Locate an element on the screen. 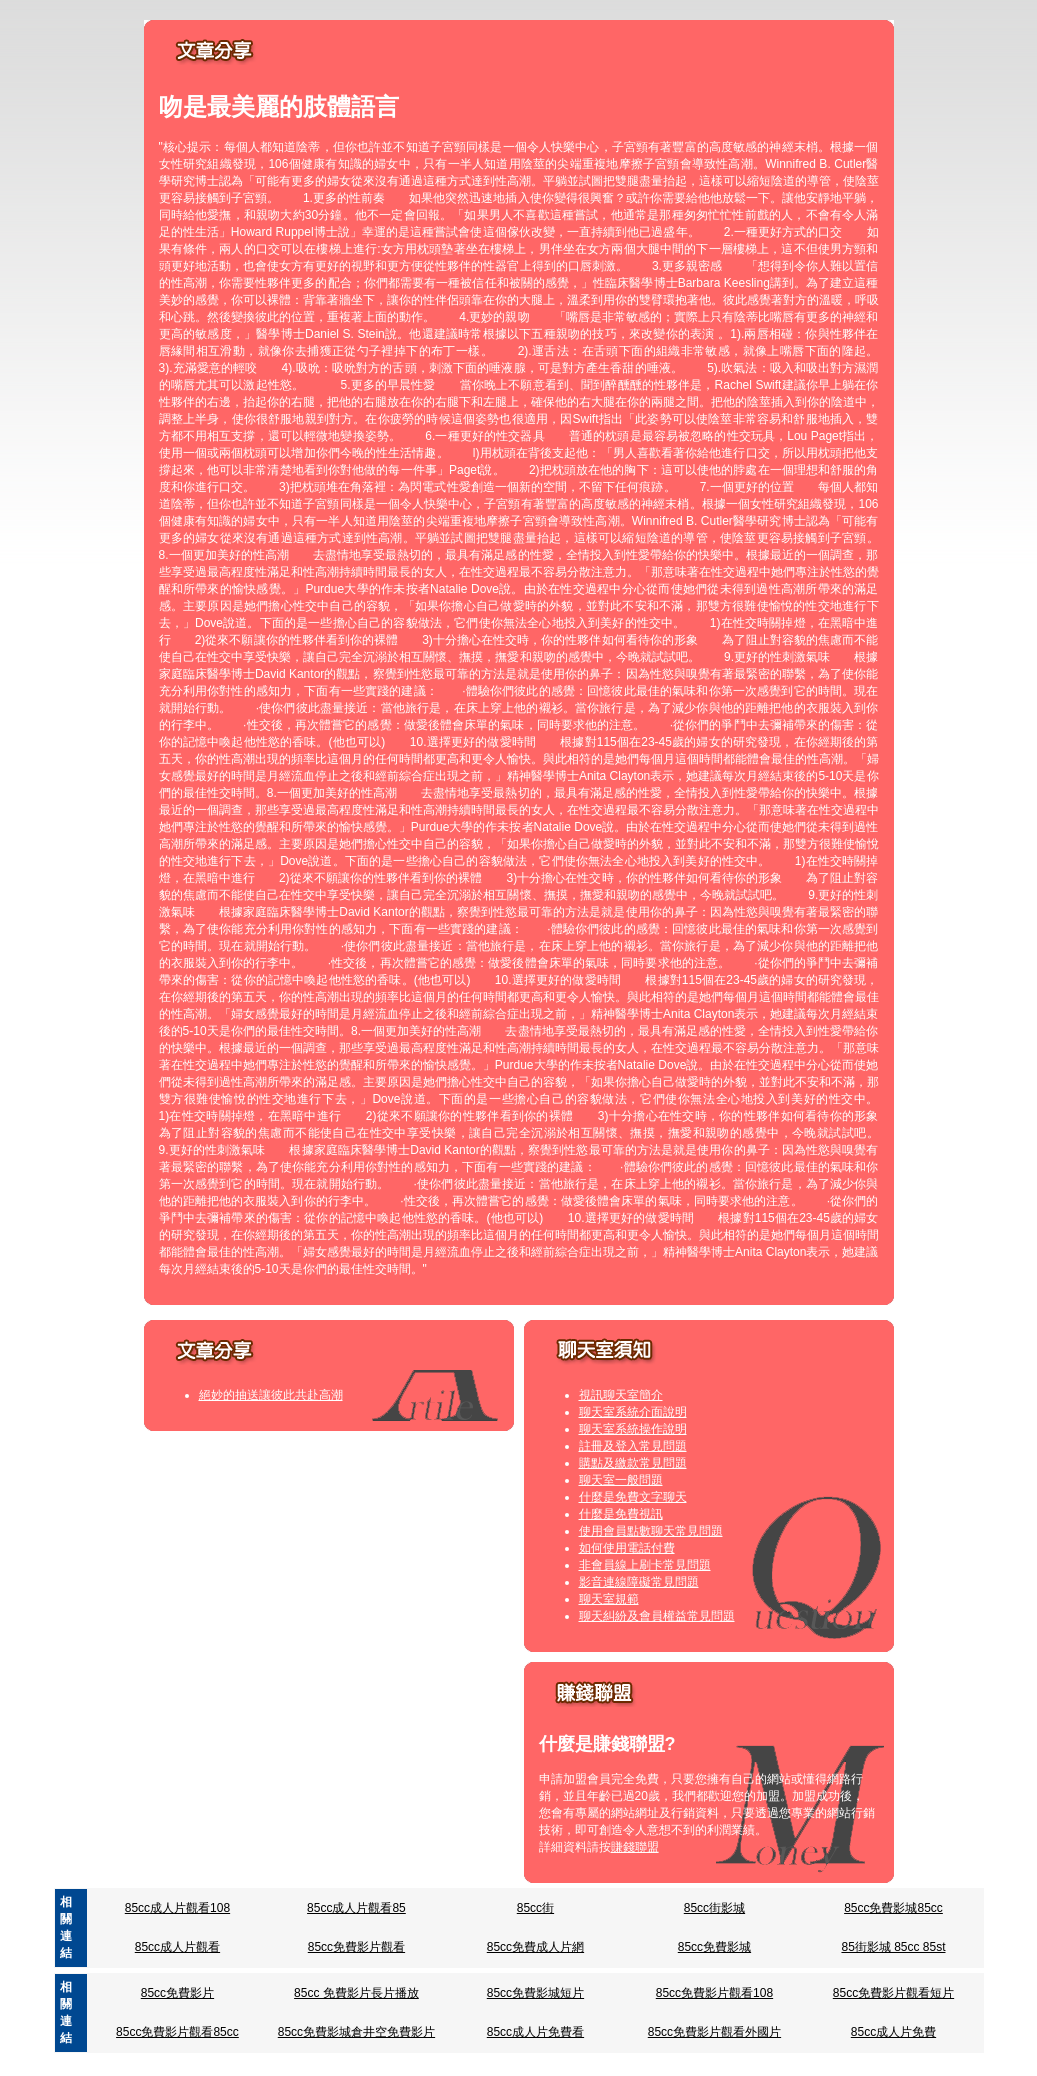 Image resolution: width=1037 pixels, height=2076 pixels. 使用會員點數聊天常見問題 is located at coordinates (651, 1531).